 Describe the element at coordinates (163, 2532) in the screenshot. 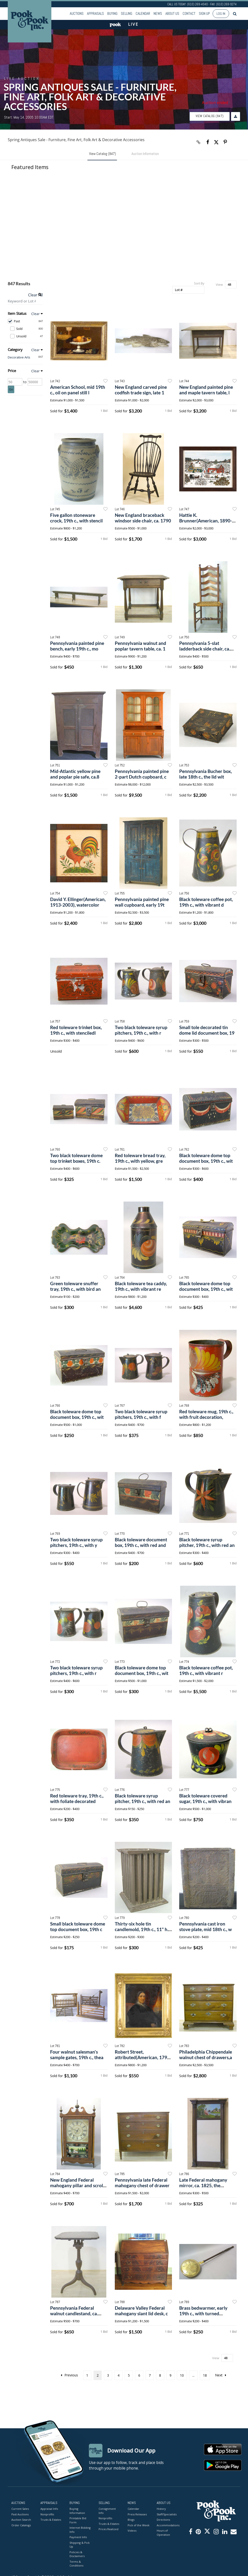

I see `Hours of Operation` at that location.